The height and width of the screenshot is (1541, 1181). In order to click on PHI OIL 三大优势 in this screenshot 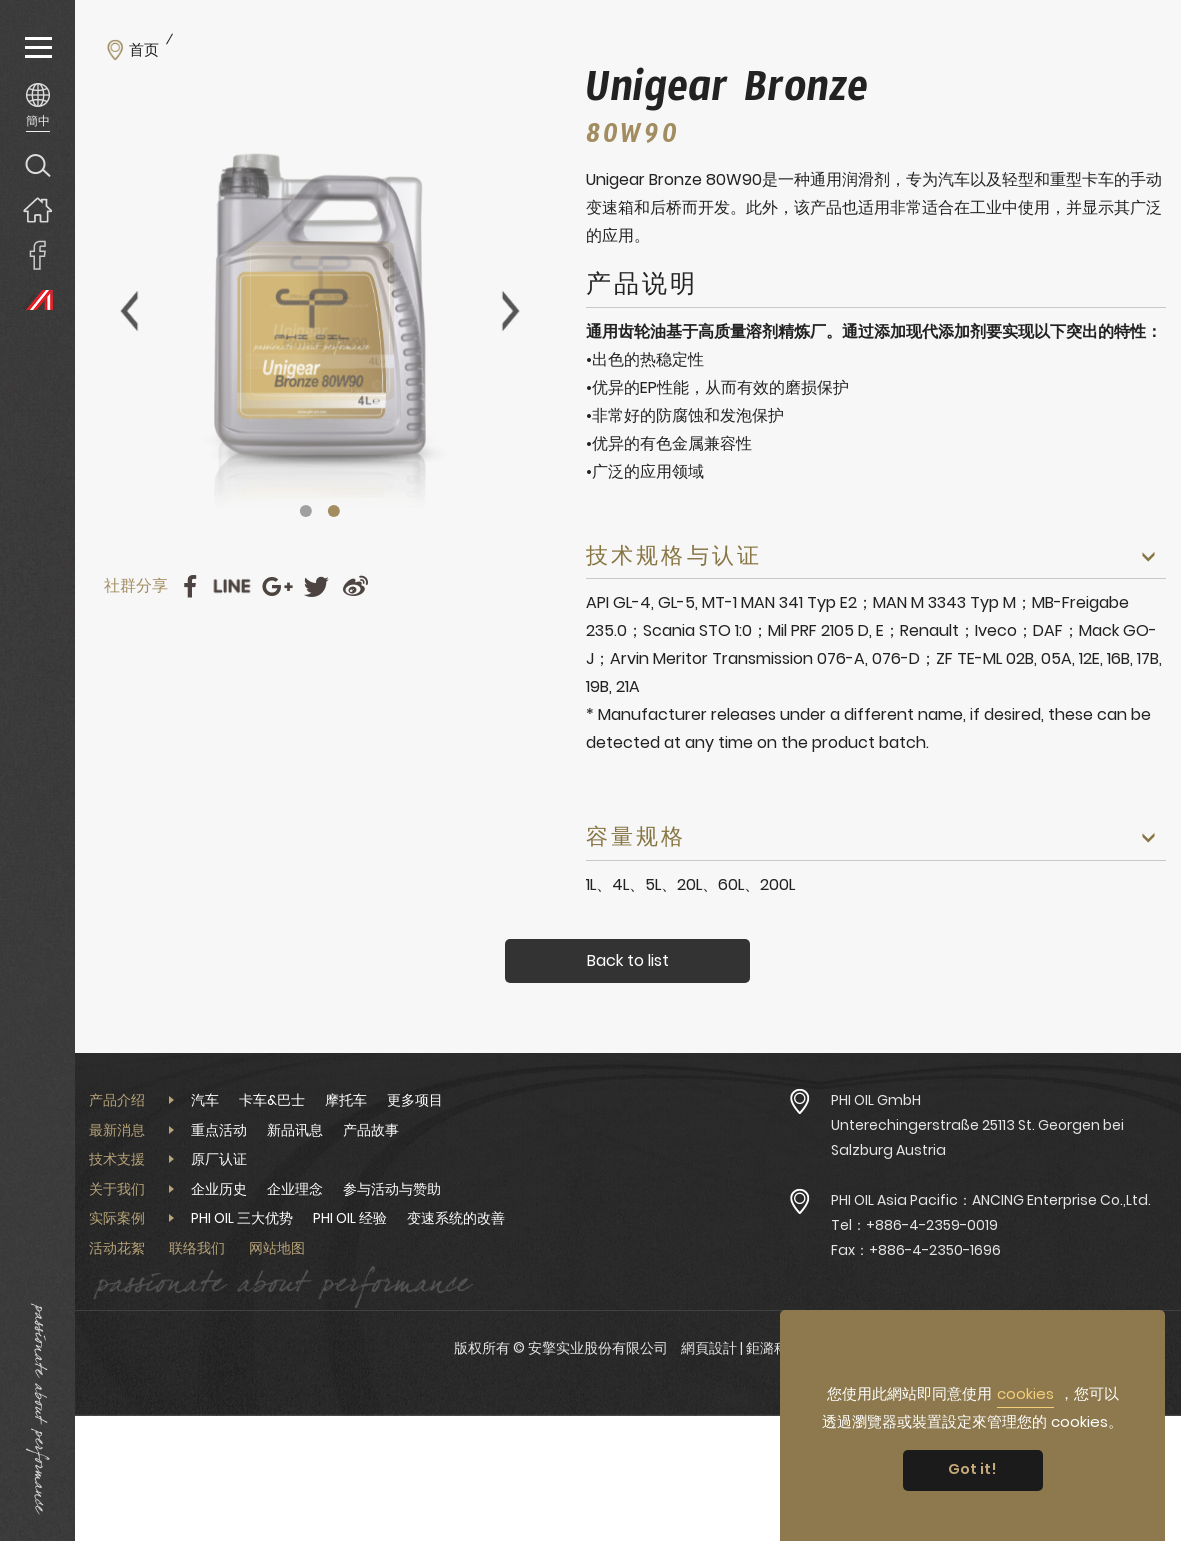, I will do `click(242, 1218)`.